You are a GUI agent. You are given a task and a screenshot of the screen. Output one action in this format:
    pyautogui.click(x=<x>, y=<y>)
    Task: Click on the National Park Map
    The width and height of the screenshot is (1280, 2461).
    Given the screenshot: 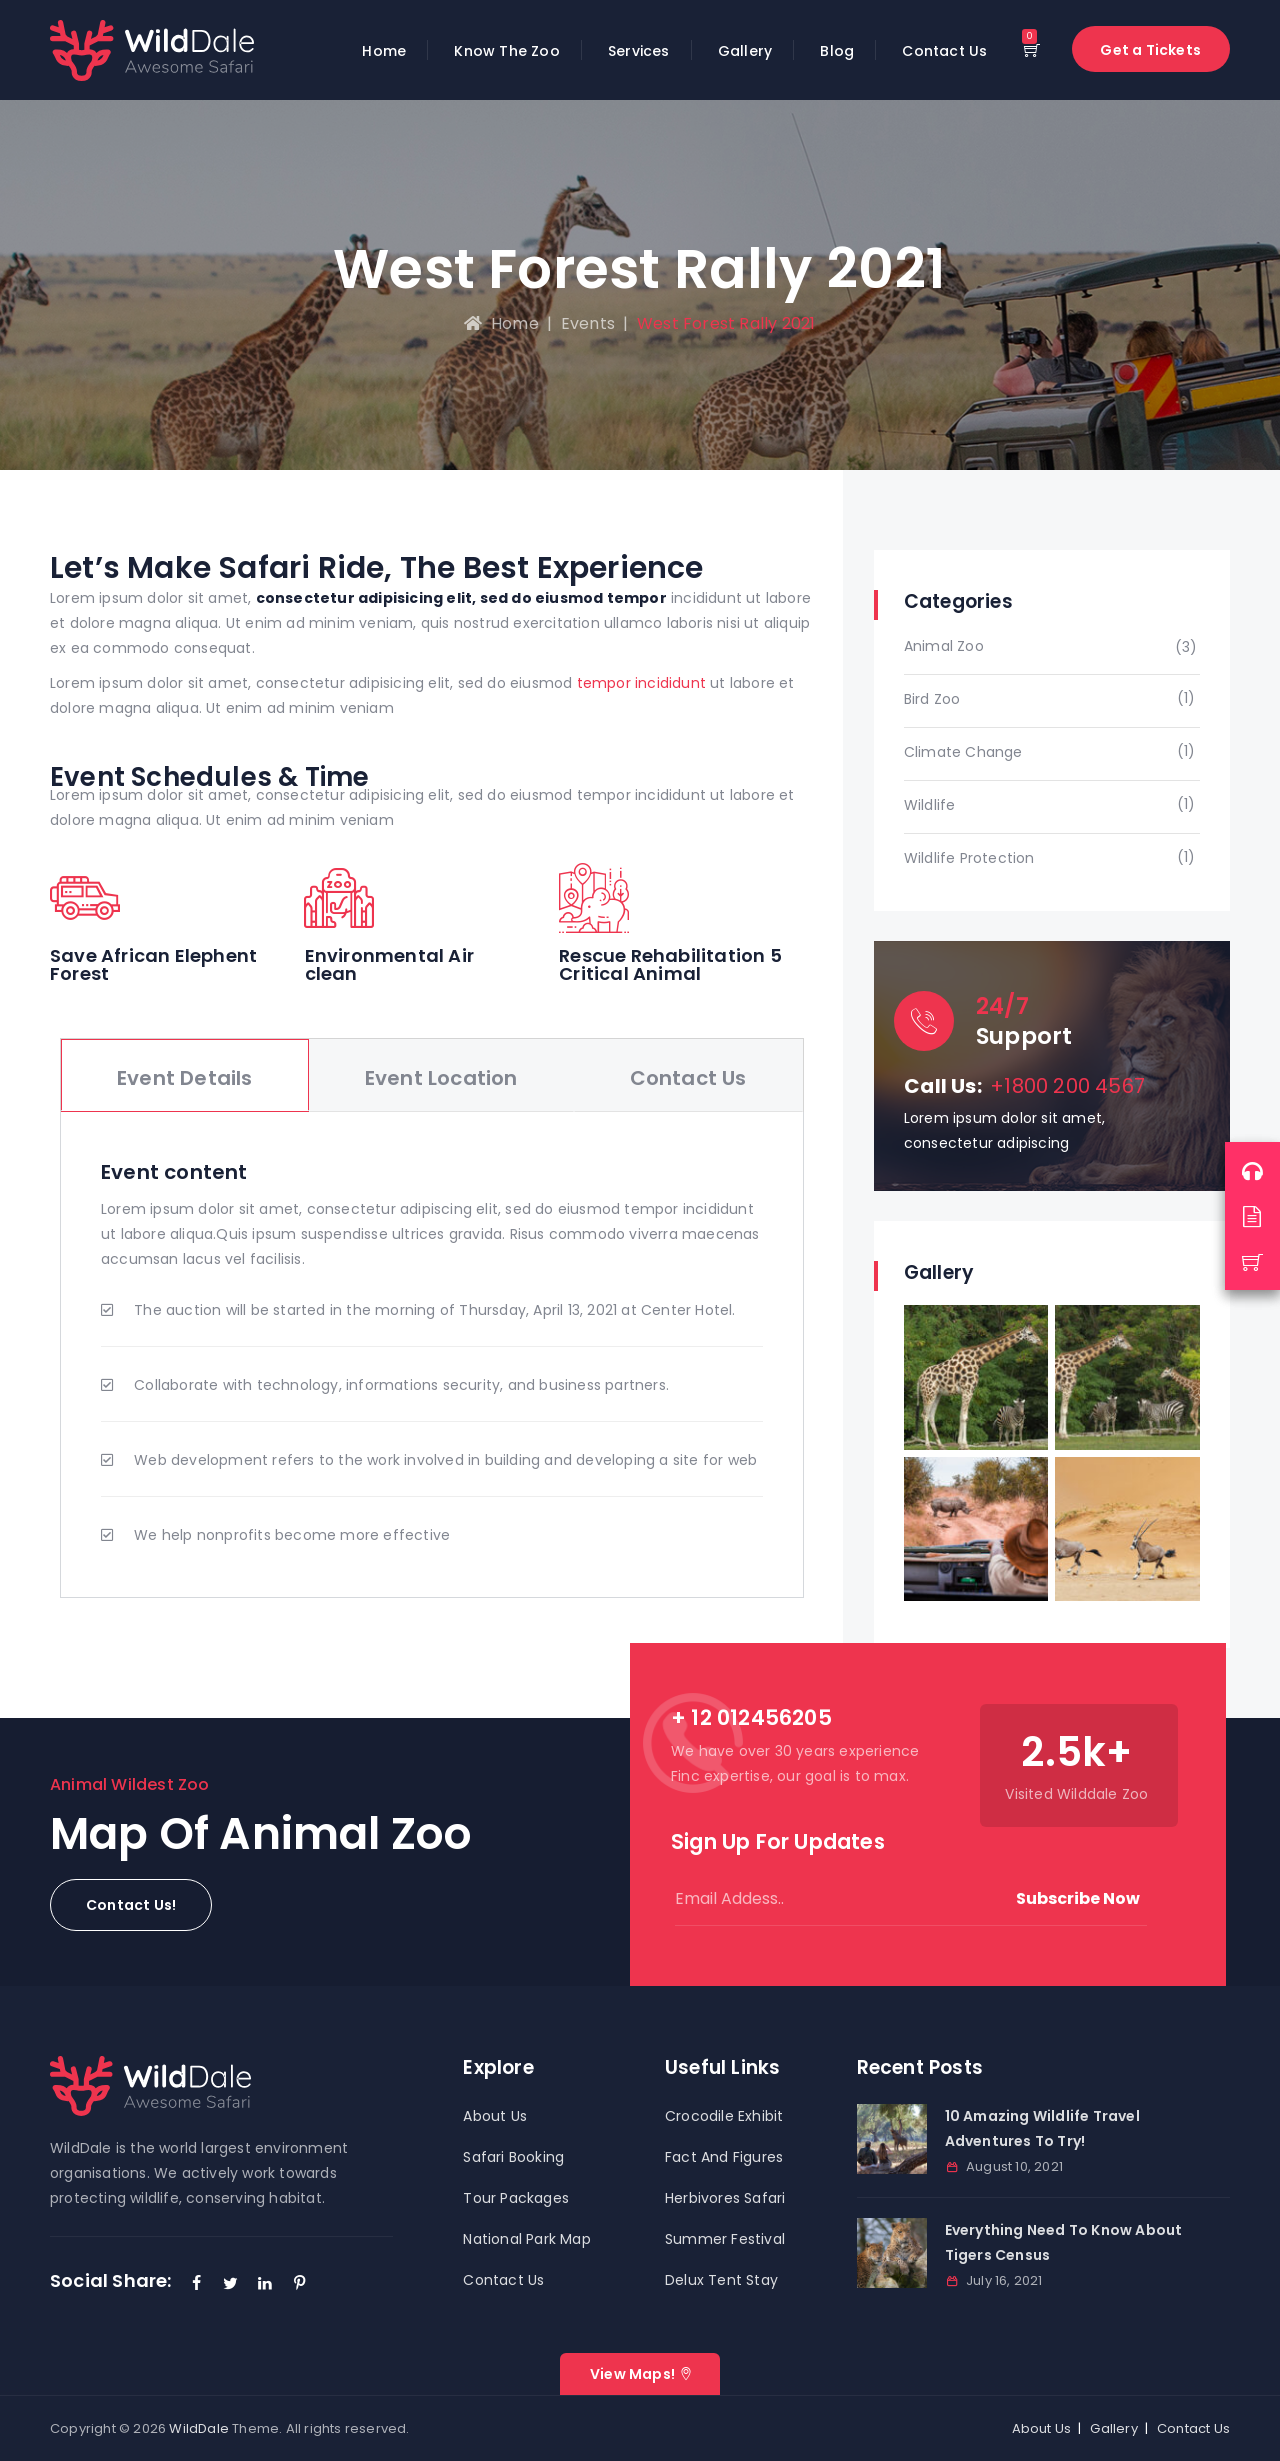 What is the action you would take?
    pyautogui.click(x=526, y=2239)
    